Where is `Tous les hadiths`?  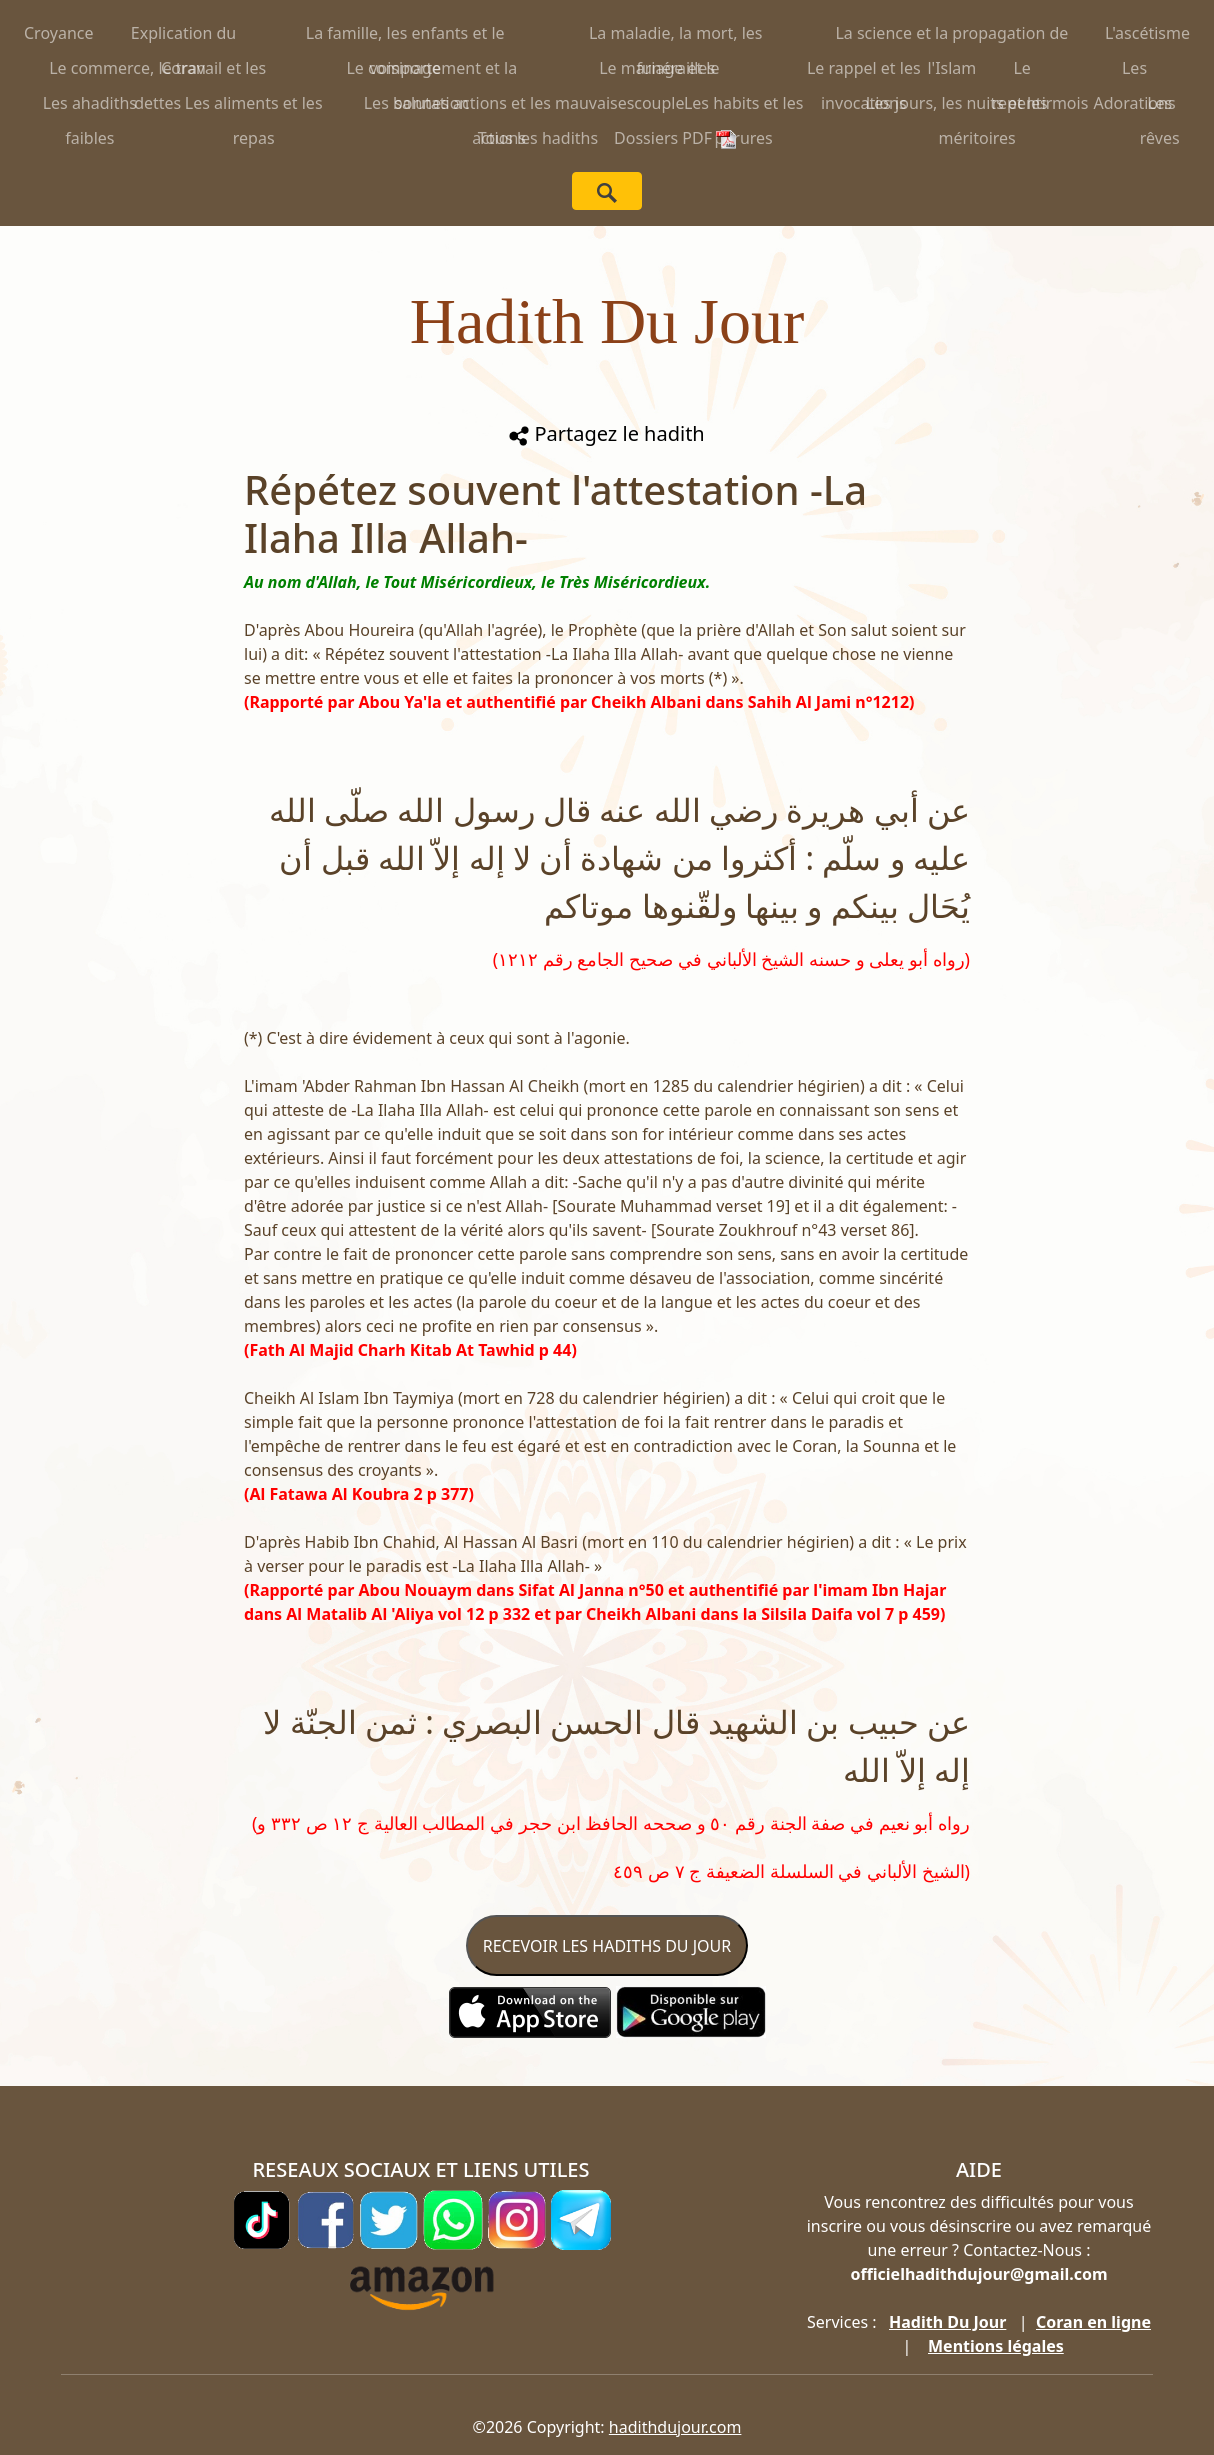 Tous les hadiths is located at coordinates (538, 138).